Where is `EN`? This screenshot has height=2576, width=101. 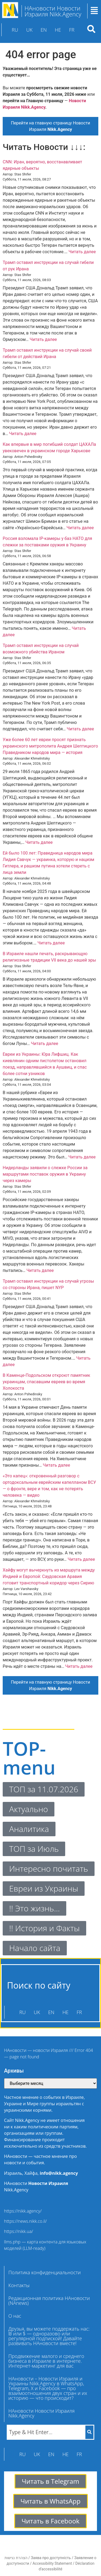
EN is located at coordinates (44, 30).